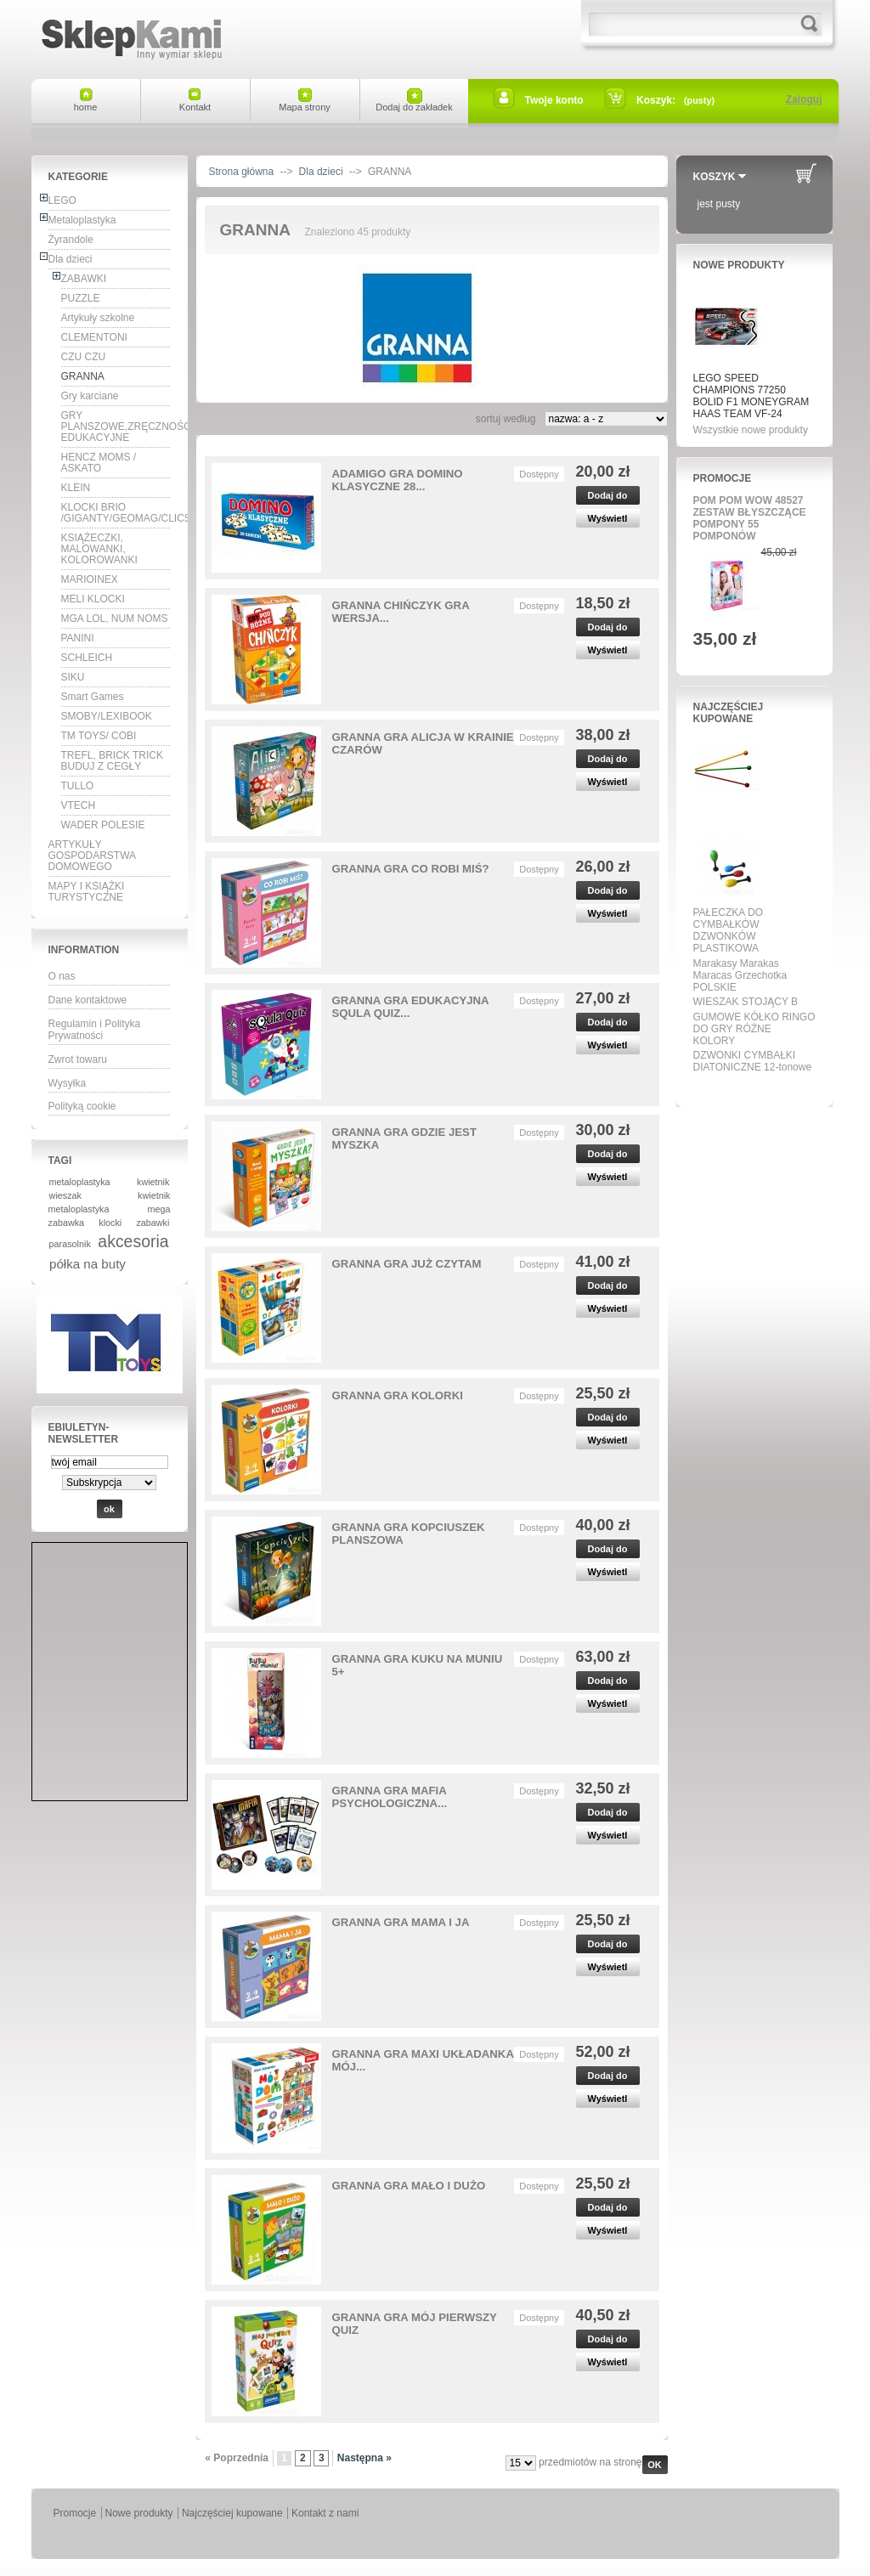 This screenshot has height=2576, width=870. I want to click on klocki, so click(110, 1222).